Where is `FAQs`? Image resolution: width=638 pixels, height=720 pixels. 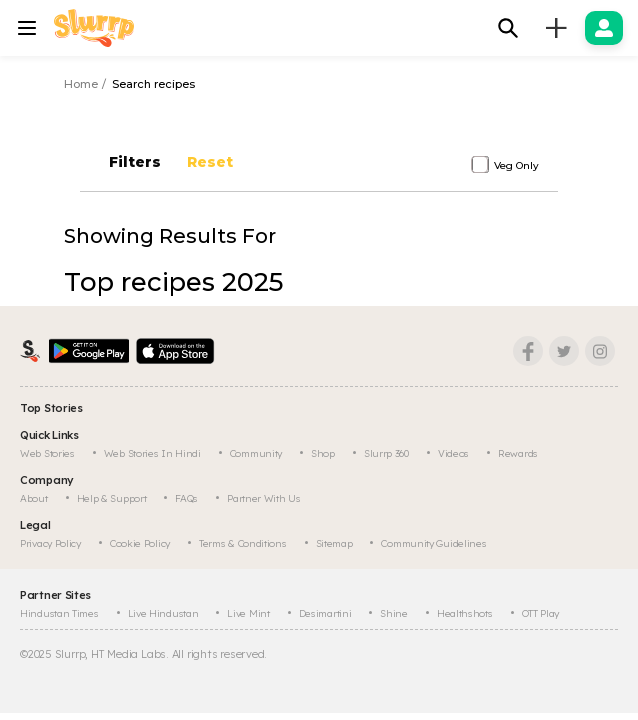
FAQs is located at coordinates (186, 498).